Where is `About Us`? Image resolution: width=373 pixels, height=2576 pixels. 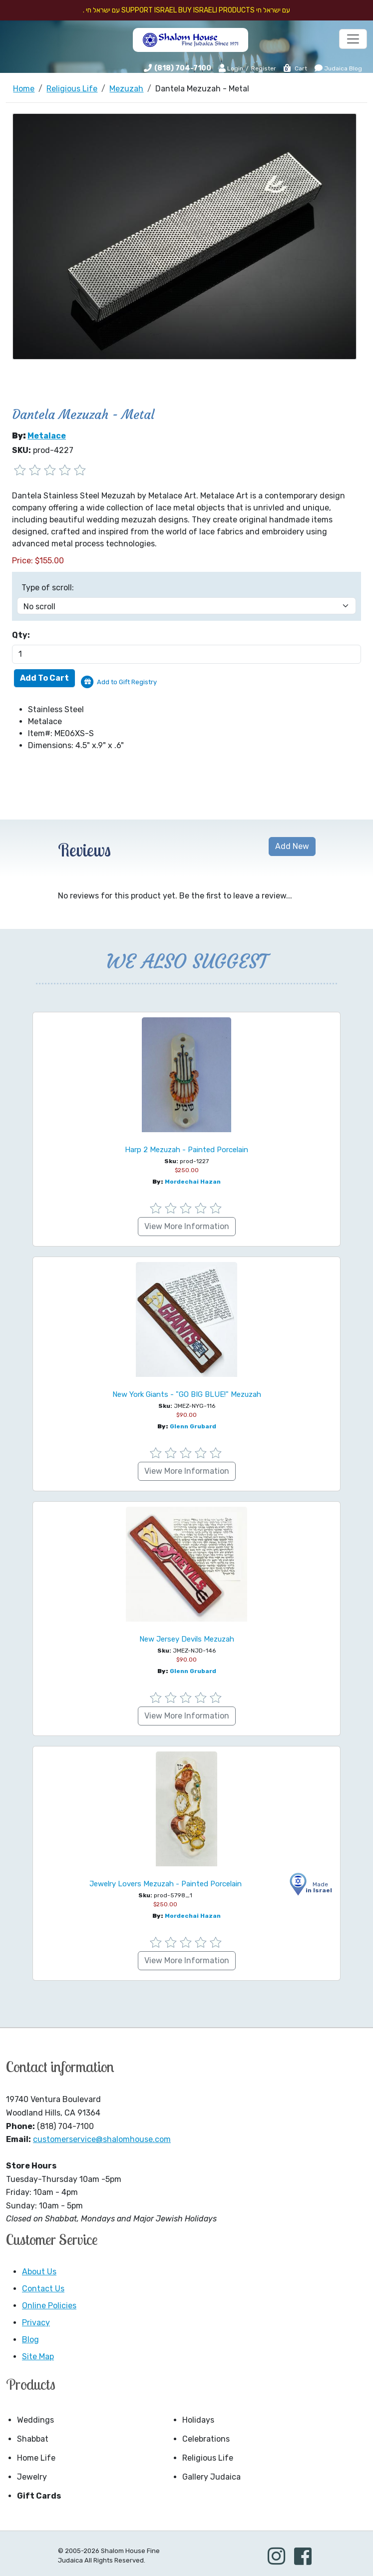
About Us is located at coordinates (39, 2271).